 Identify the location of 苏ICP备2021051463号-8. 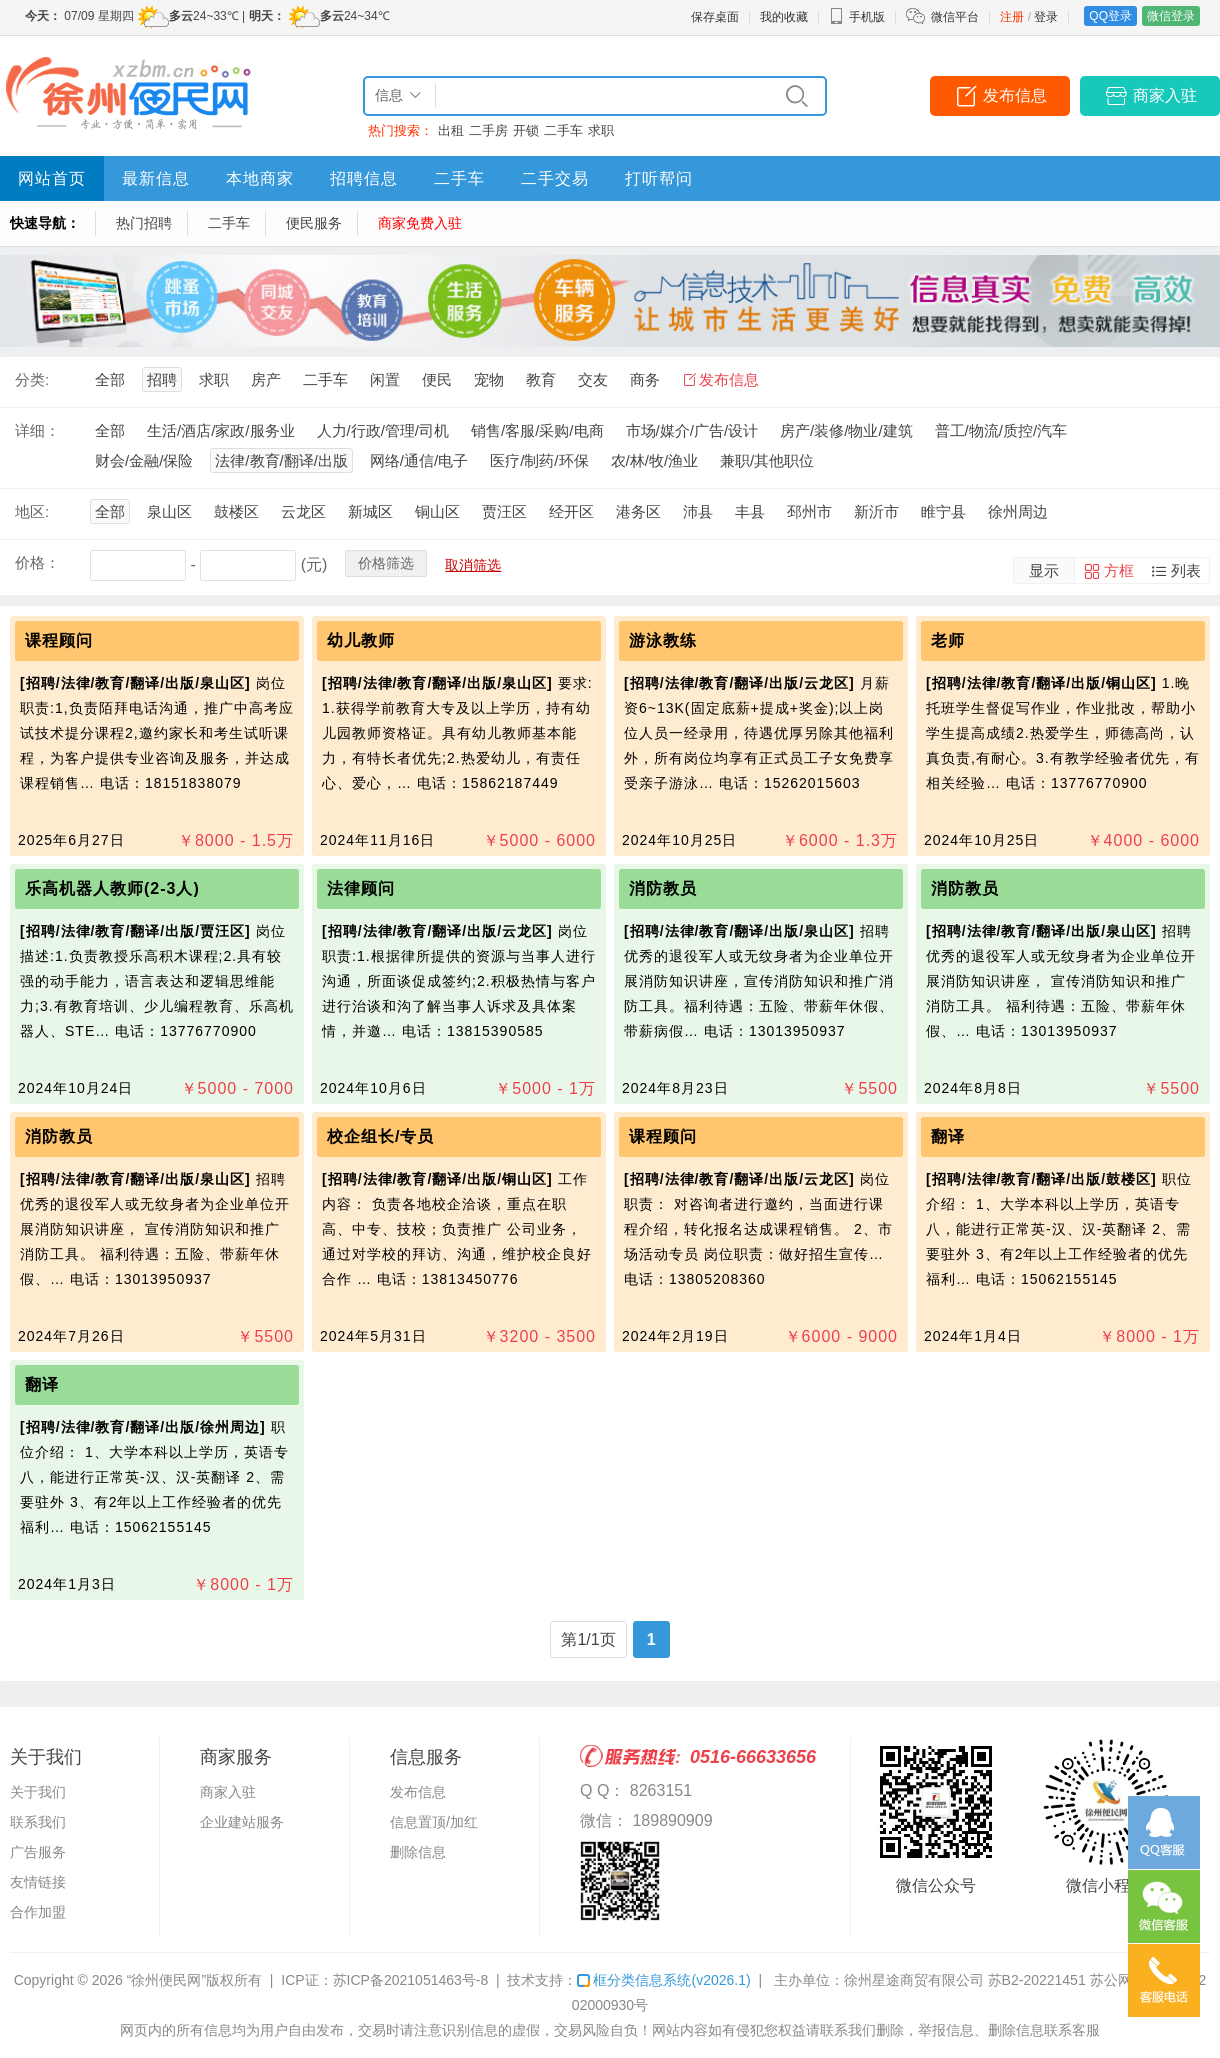
(411, 1980).